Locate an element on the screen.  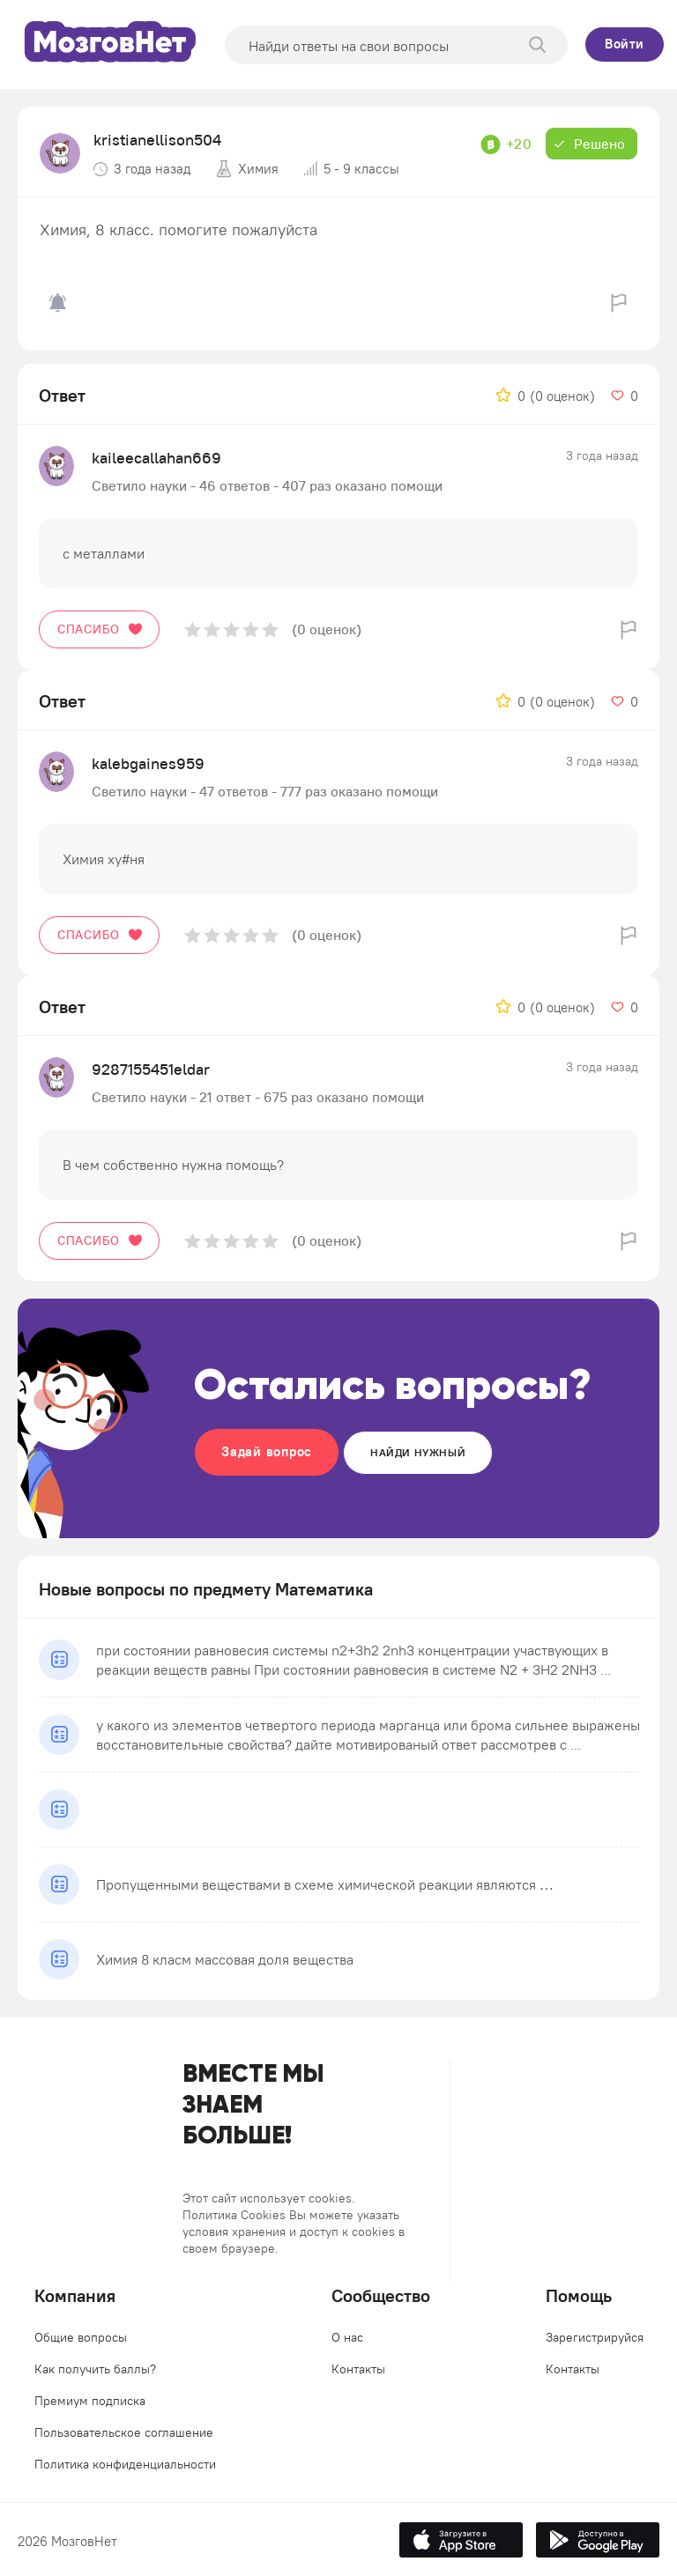
kristianellison504 is located at coordinates (157, 140).